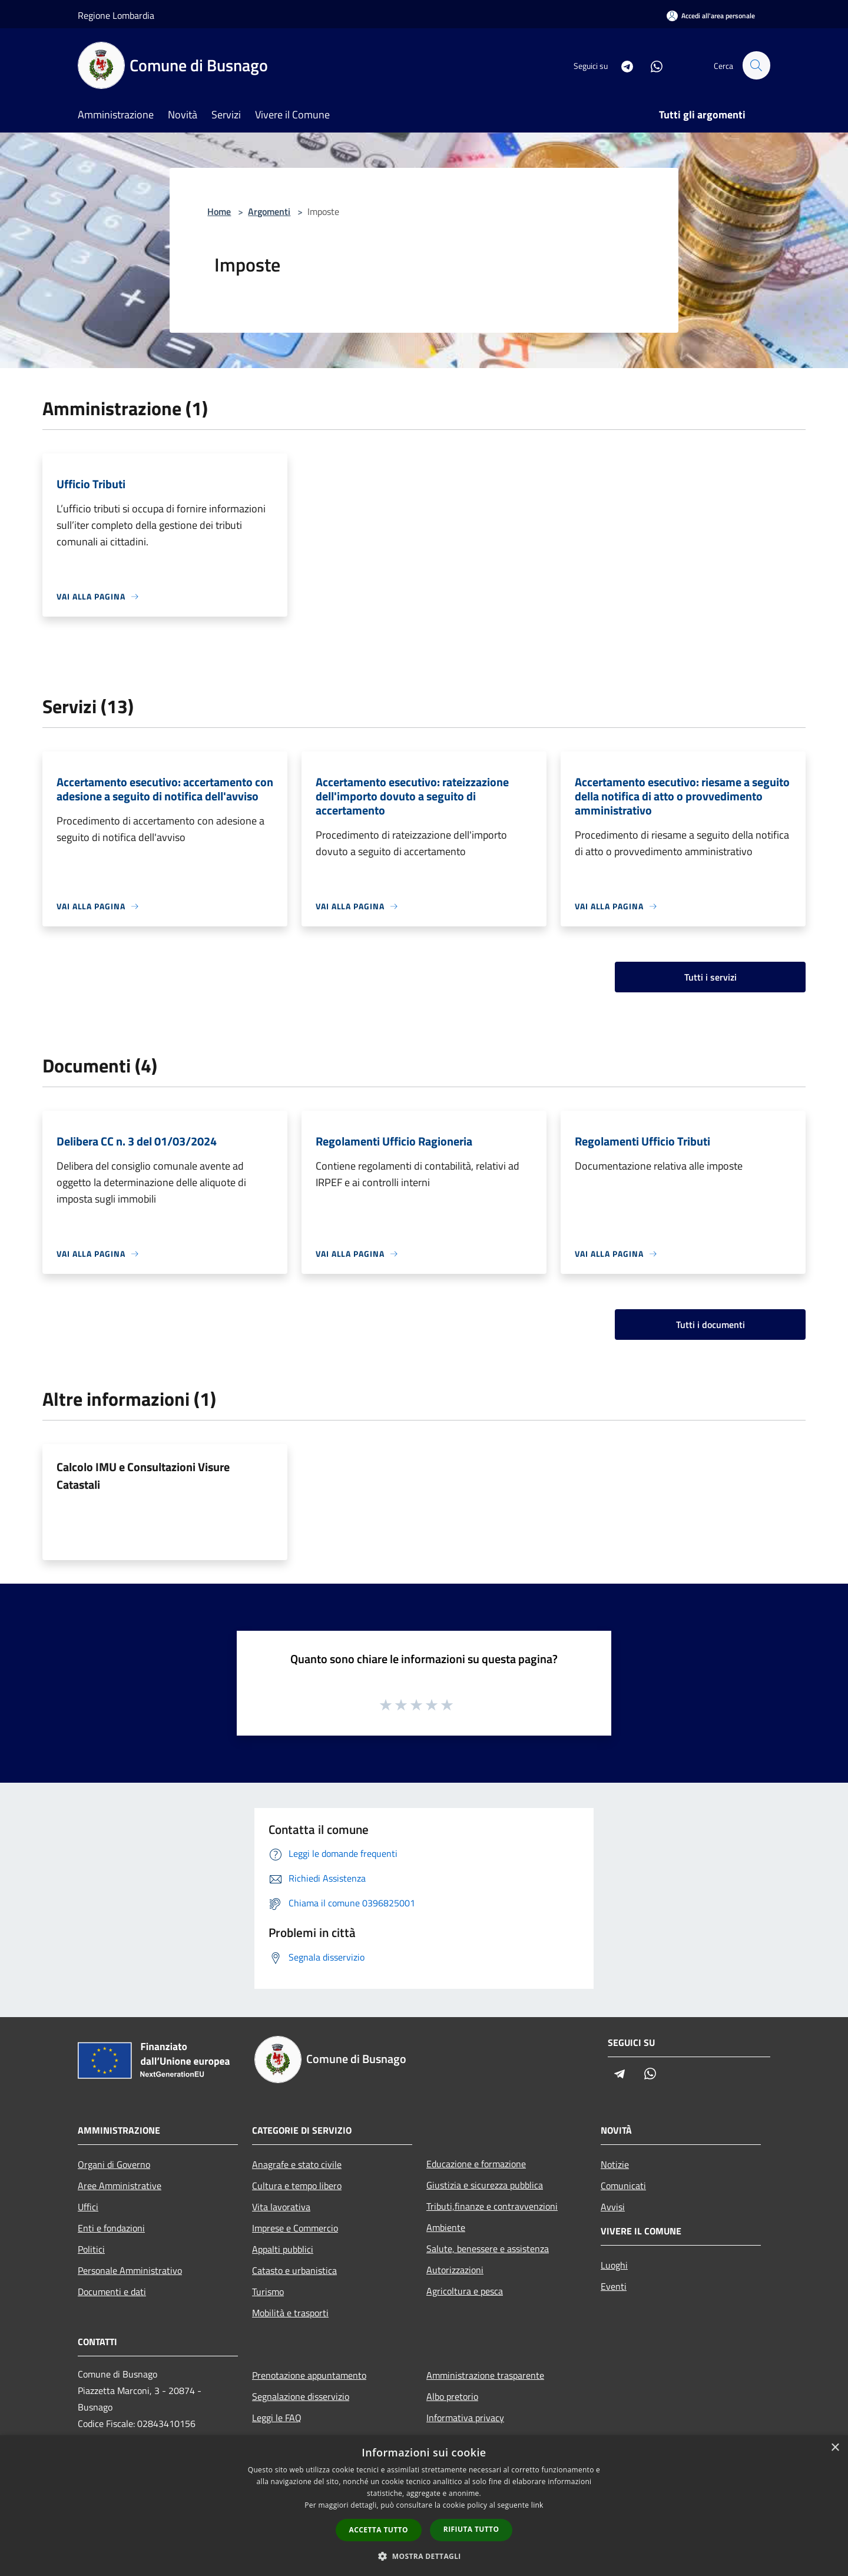  I want to click on Agricoltura e pesca, so click(464, 2291).